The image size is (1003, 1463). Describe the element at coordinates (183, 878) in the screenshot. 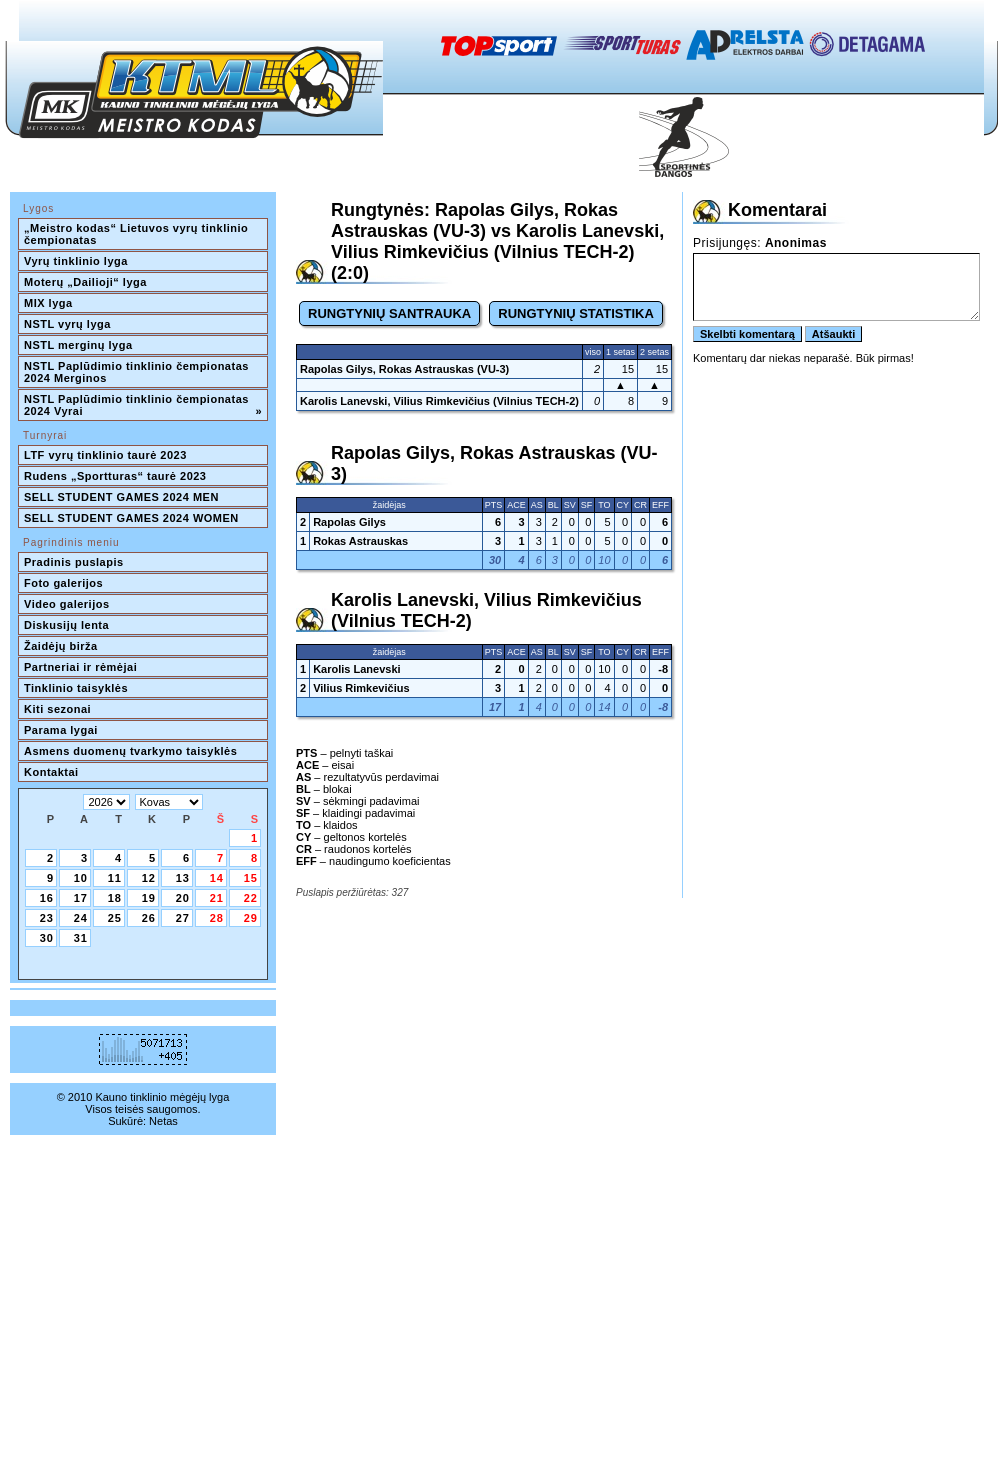

I see `13` at that location.